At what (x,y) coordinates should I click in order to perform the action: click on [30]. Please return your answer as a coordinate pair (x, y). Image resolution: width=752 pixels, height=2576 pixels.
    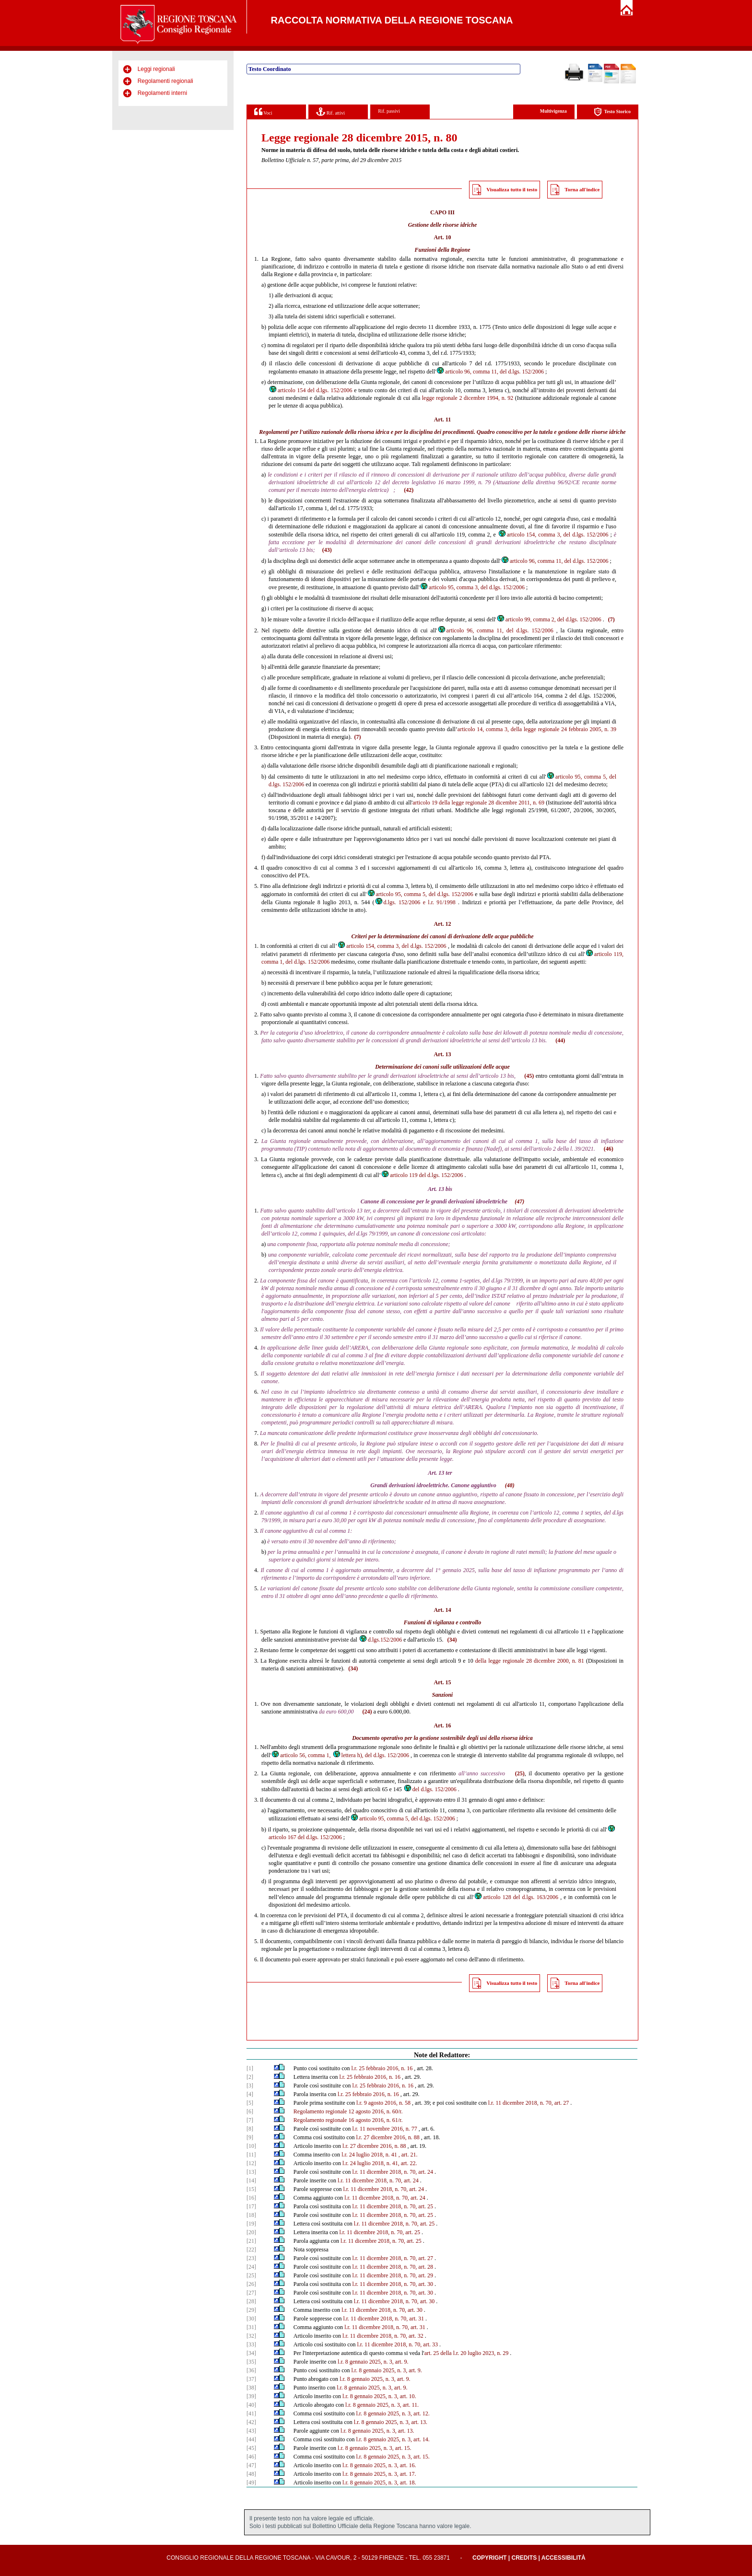
    Looking at the image, I should click on (251, 2318).